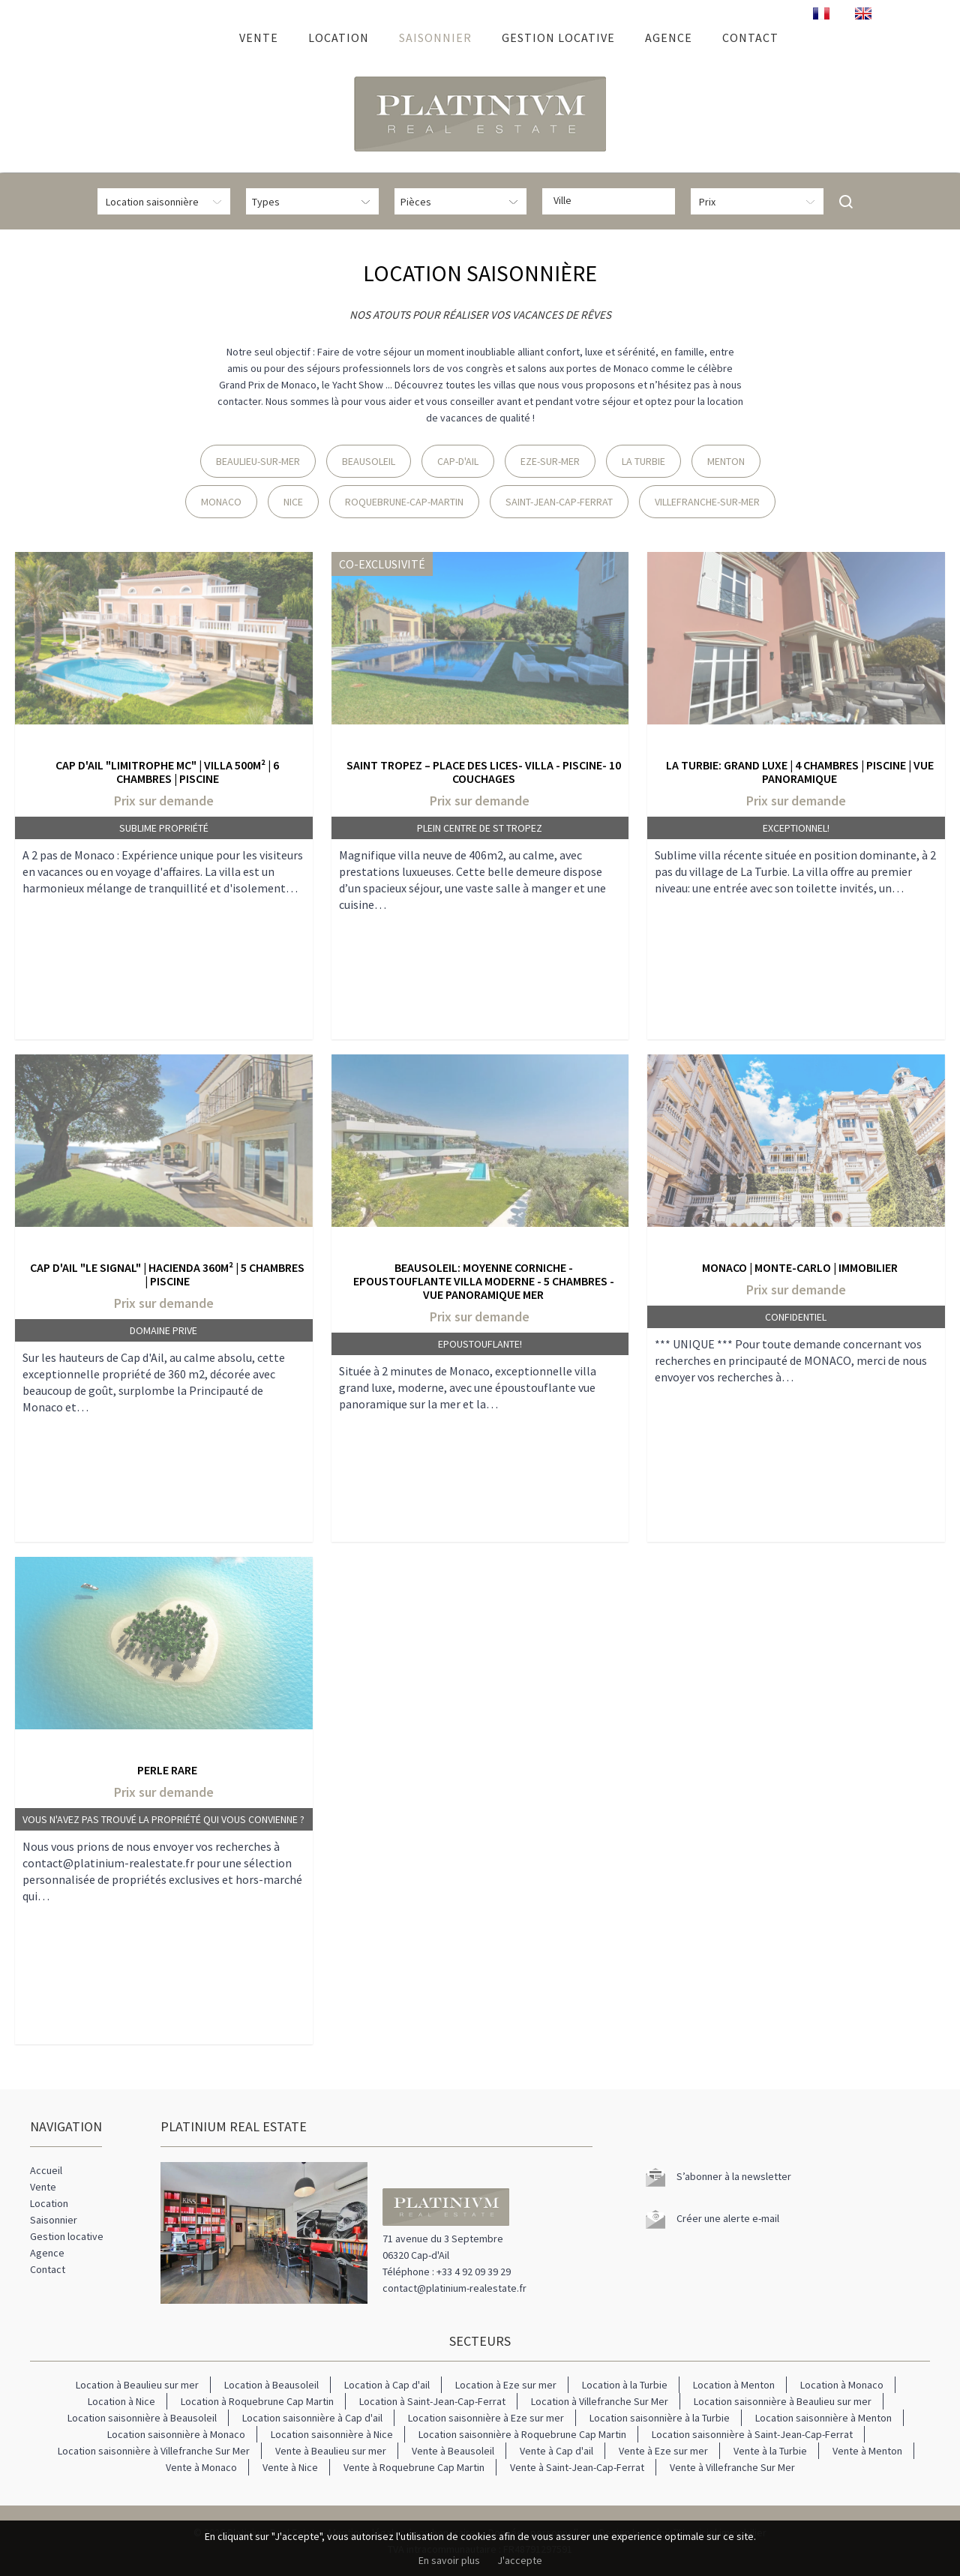  Describe the element at coordinates (446, 2271) in the screenshot. I see `Téléphone : +33 4 92 09 39 29` at that location.